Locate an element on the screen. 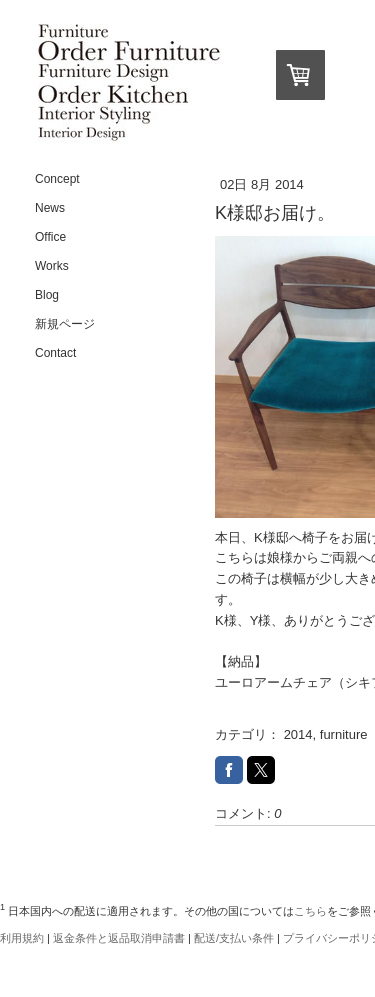 The image size is (375, 997). 利用規約 is located at coordinates (22, 938).